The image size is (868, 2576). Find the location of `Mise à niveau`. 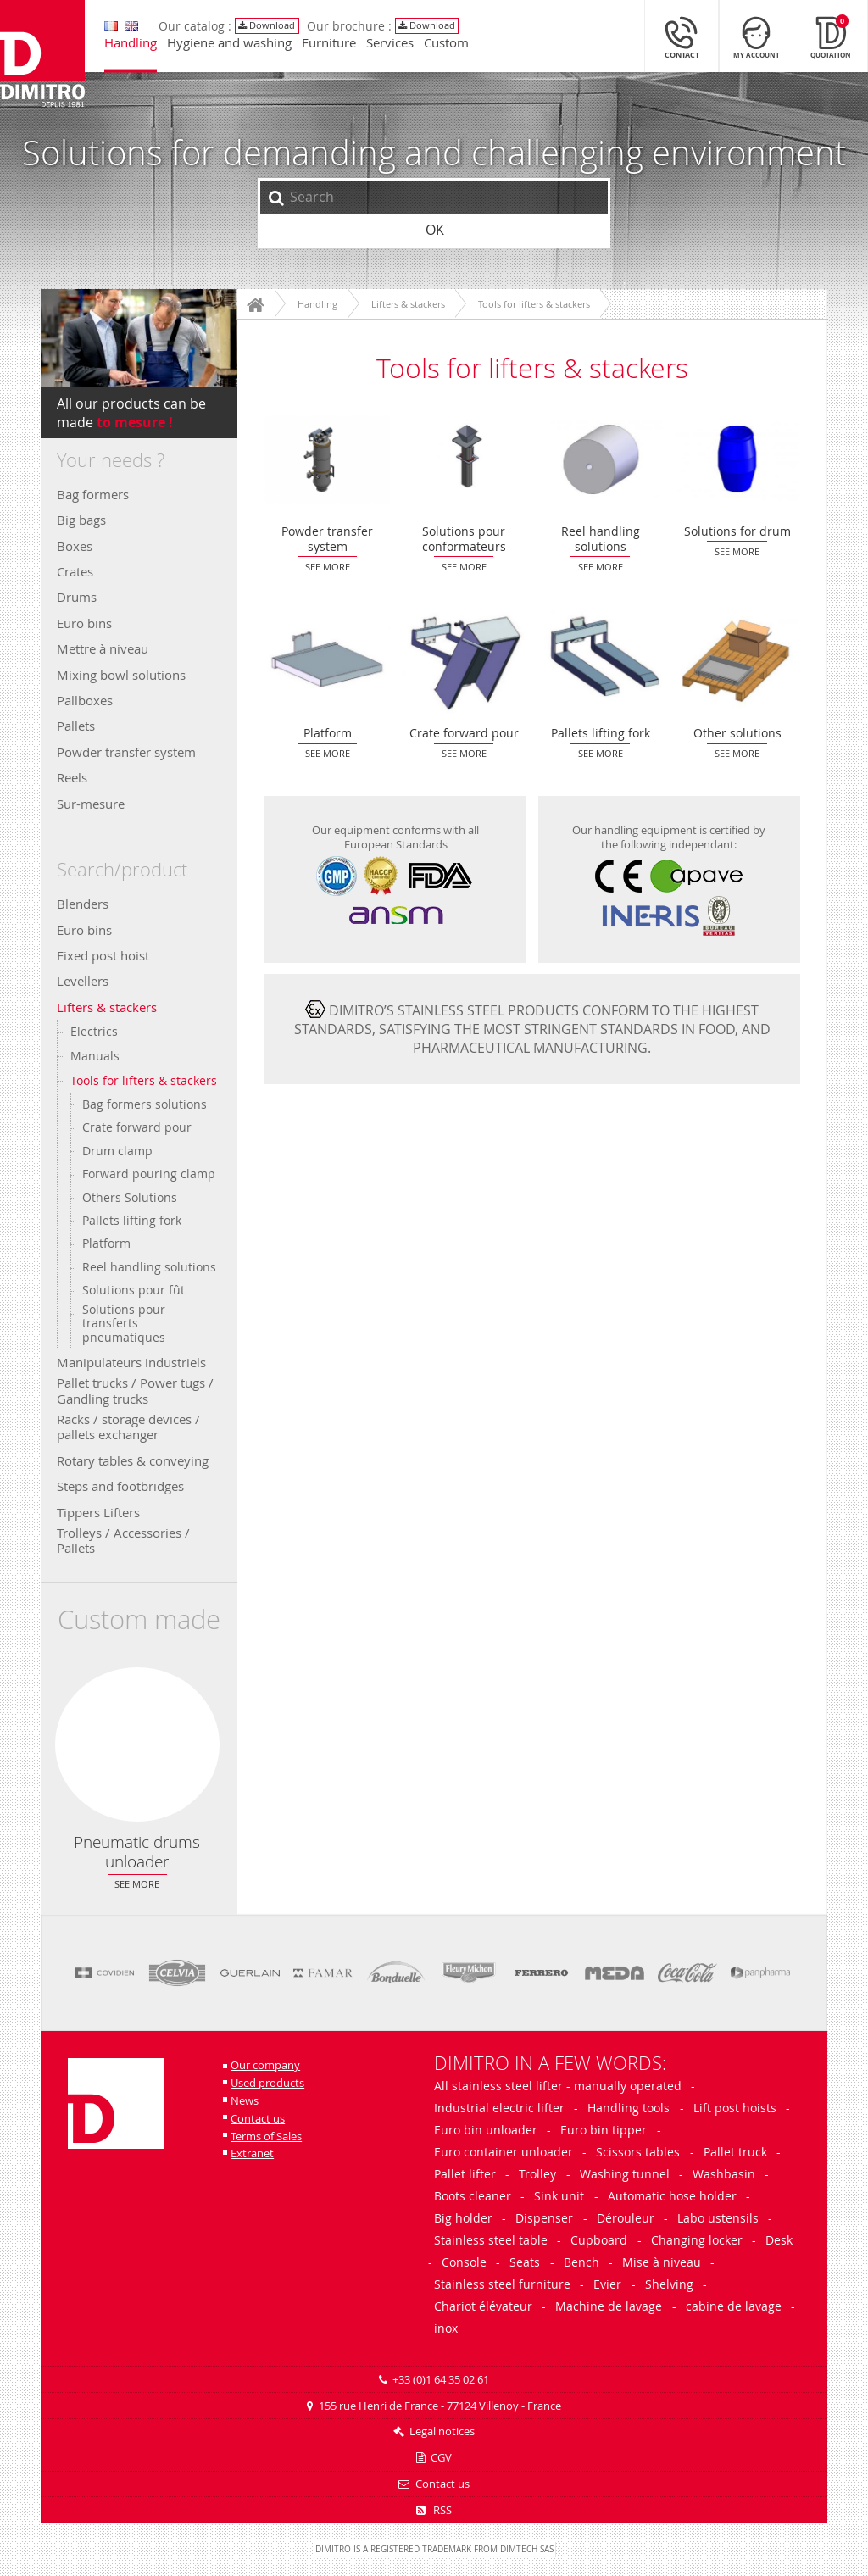

Mise à niveau is located at coordinates (661, 2262).